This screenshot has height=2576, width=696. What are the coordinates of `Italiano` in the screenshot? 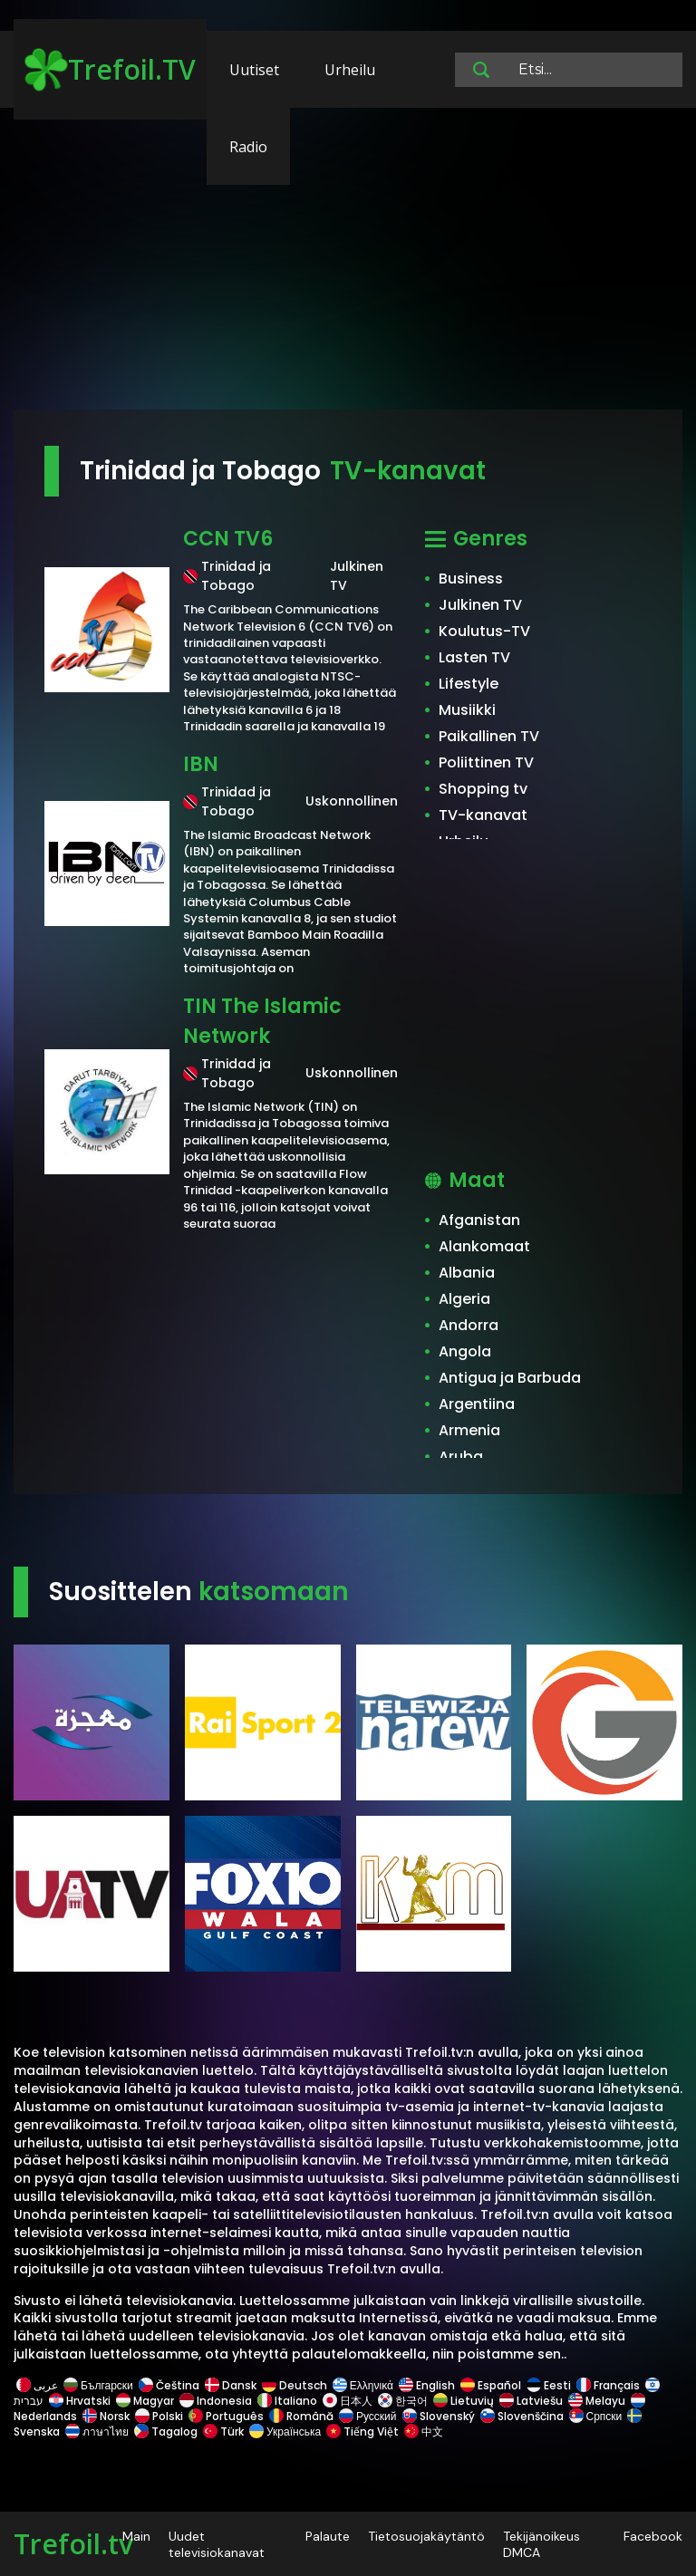 It's located at (287, 2400).